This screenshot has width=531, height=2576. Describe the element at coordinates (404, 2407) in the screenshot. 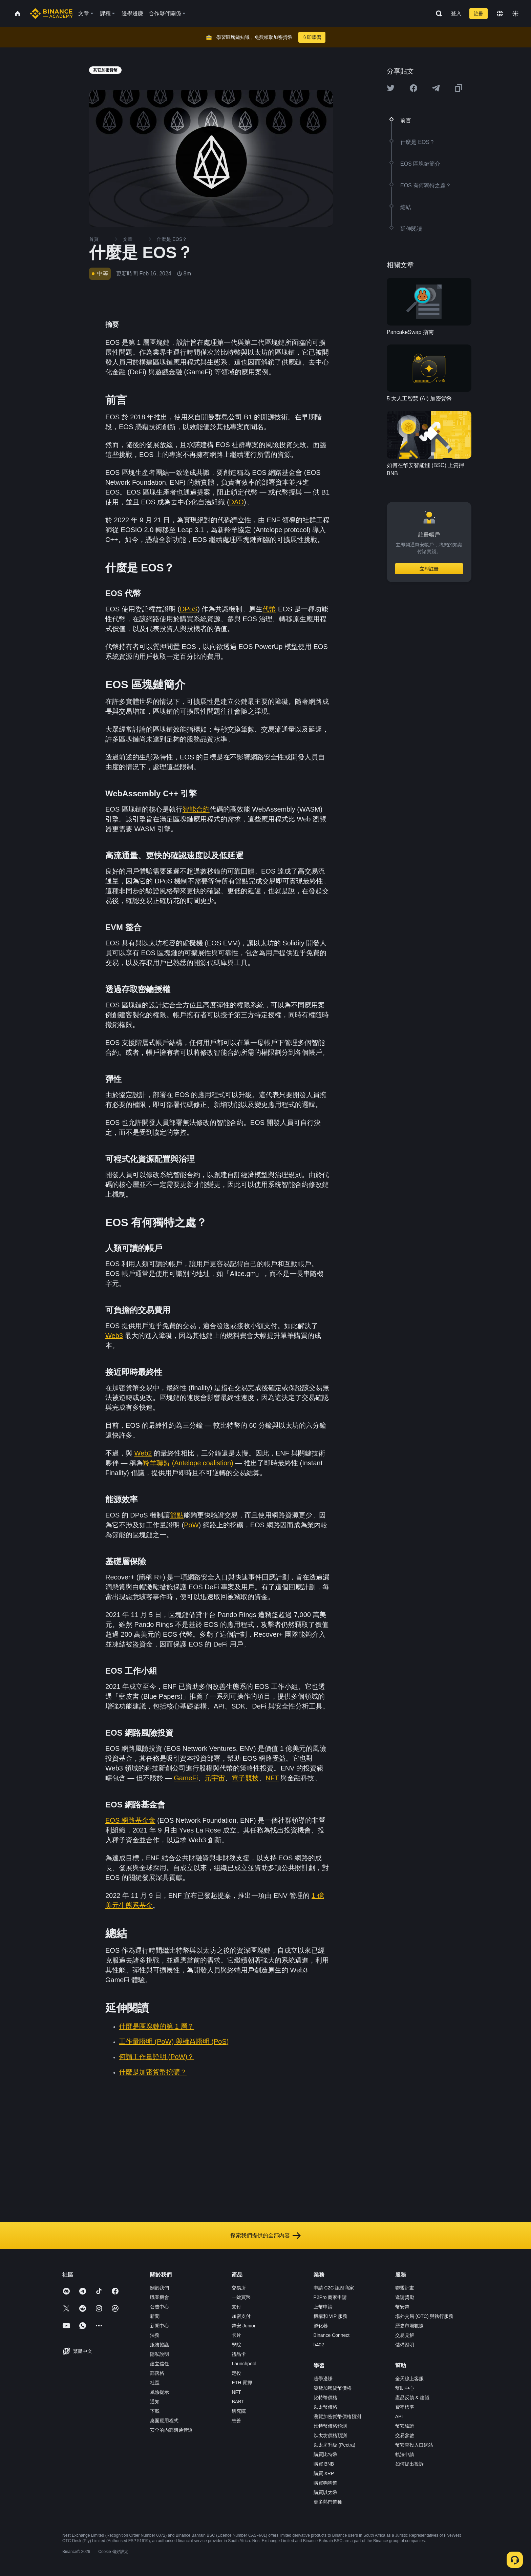

I see `費率標準` at that location.